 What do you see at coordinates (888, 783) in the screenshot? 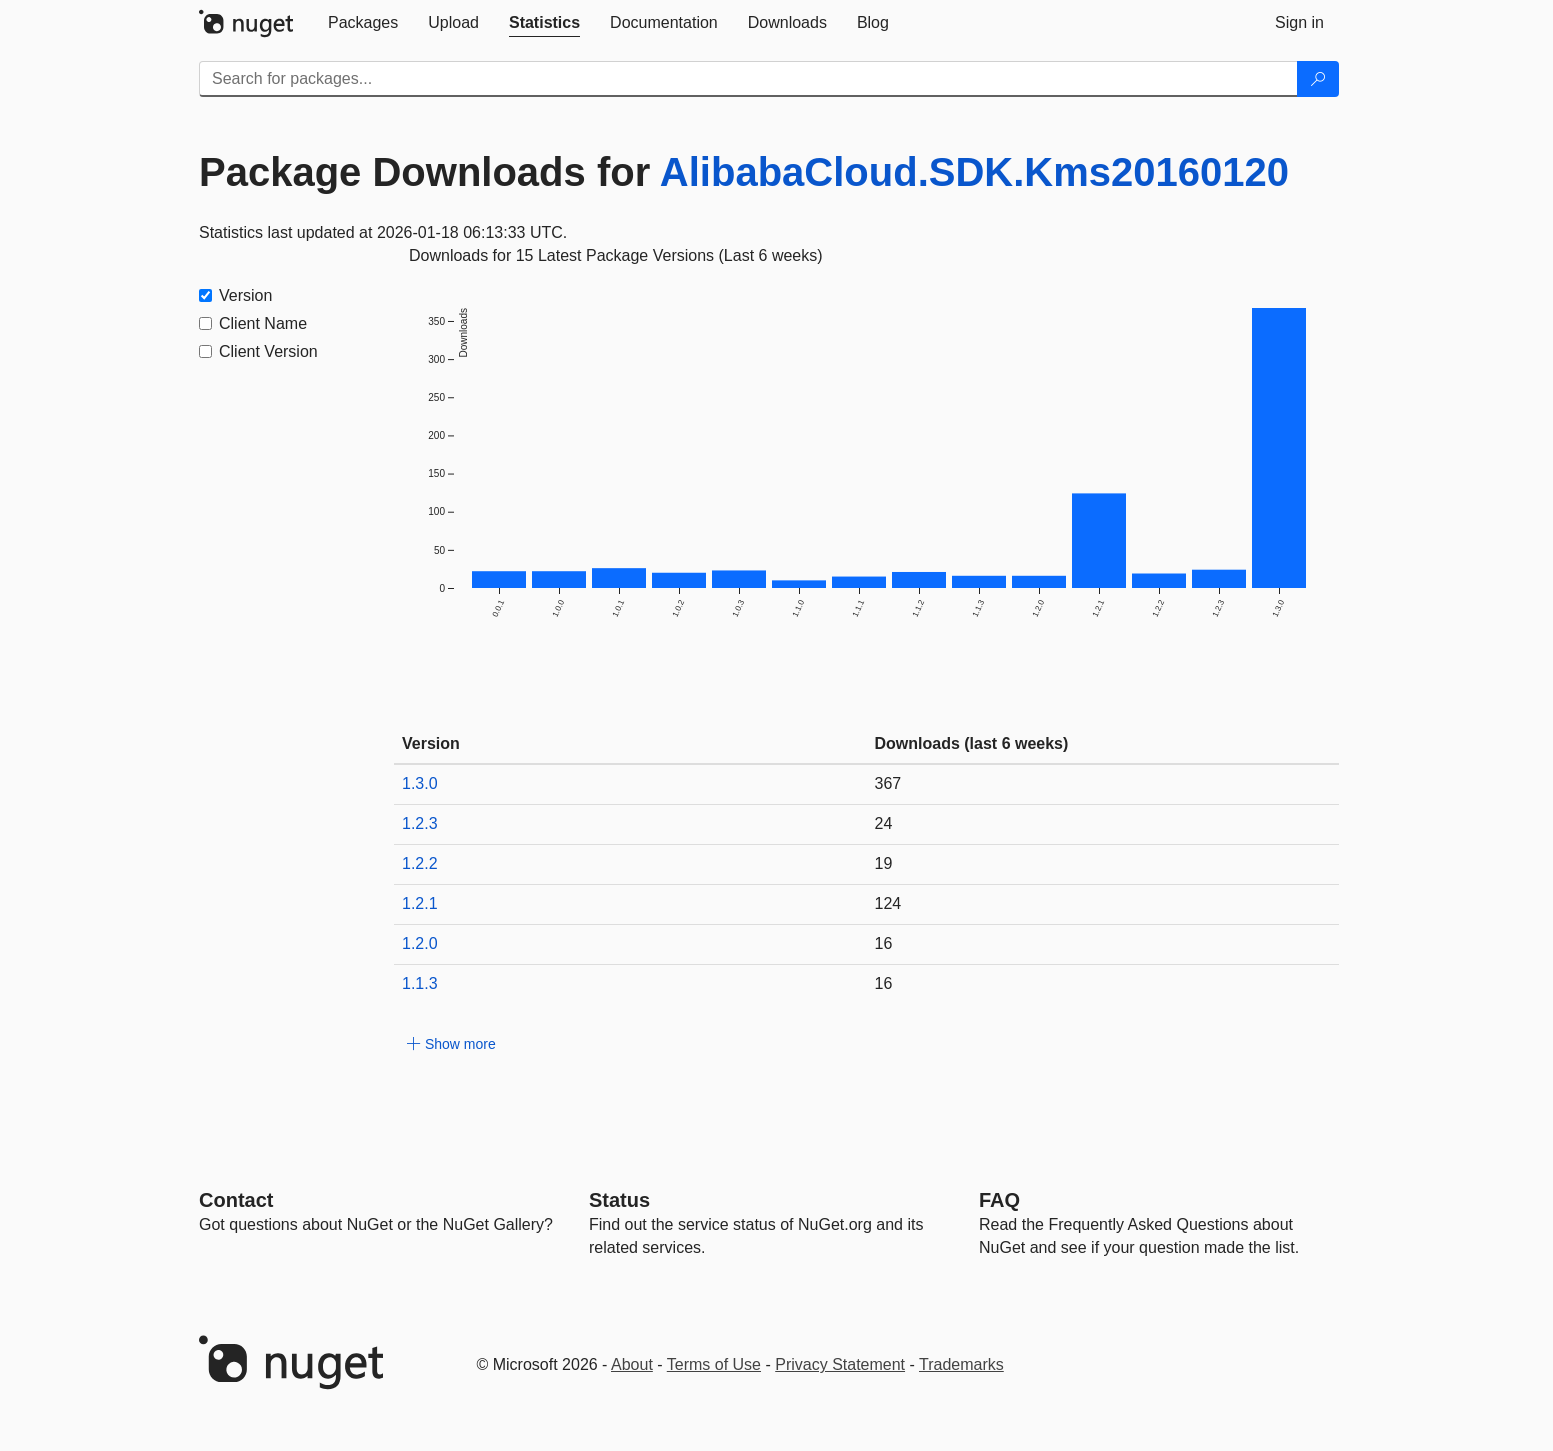
I see `367` at bounding box center [888, 783].